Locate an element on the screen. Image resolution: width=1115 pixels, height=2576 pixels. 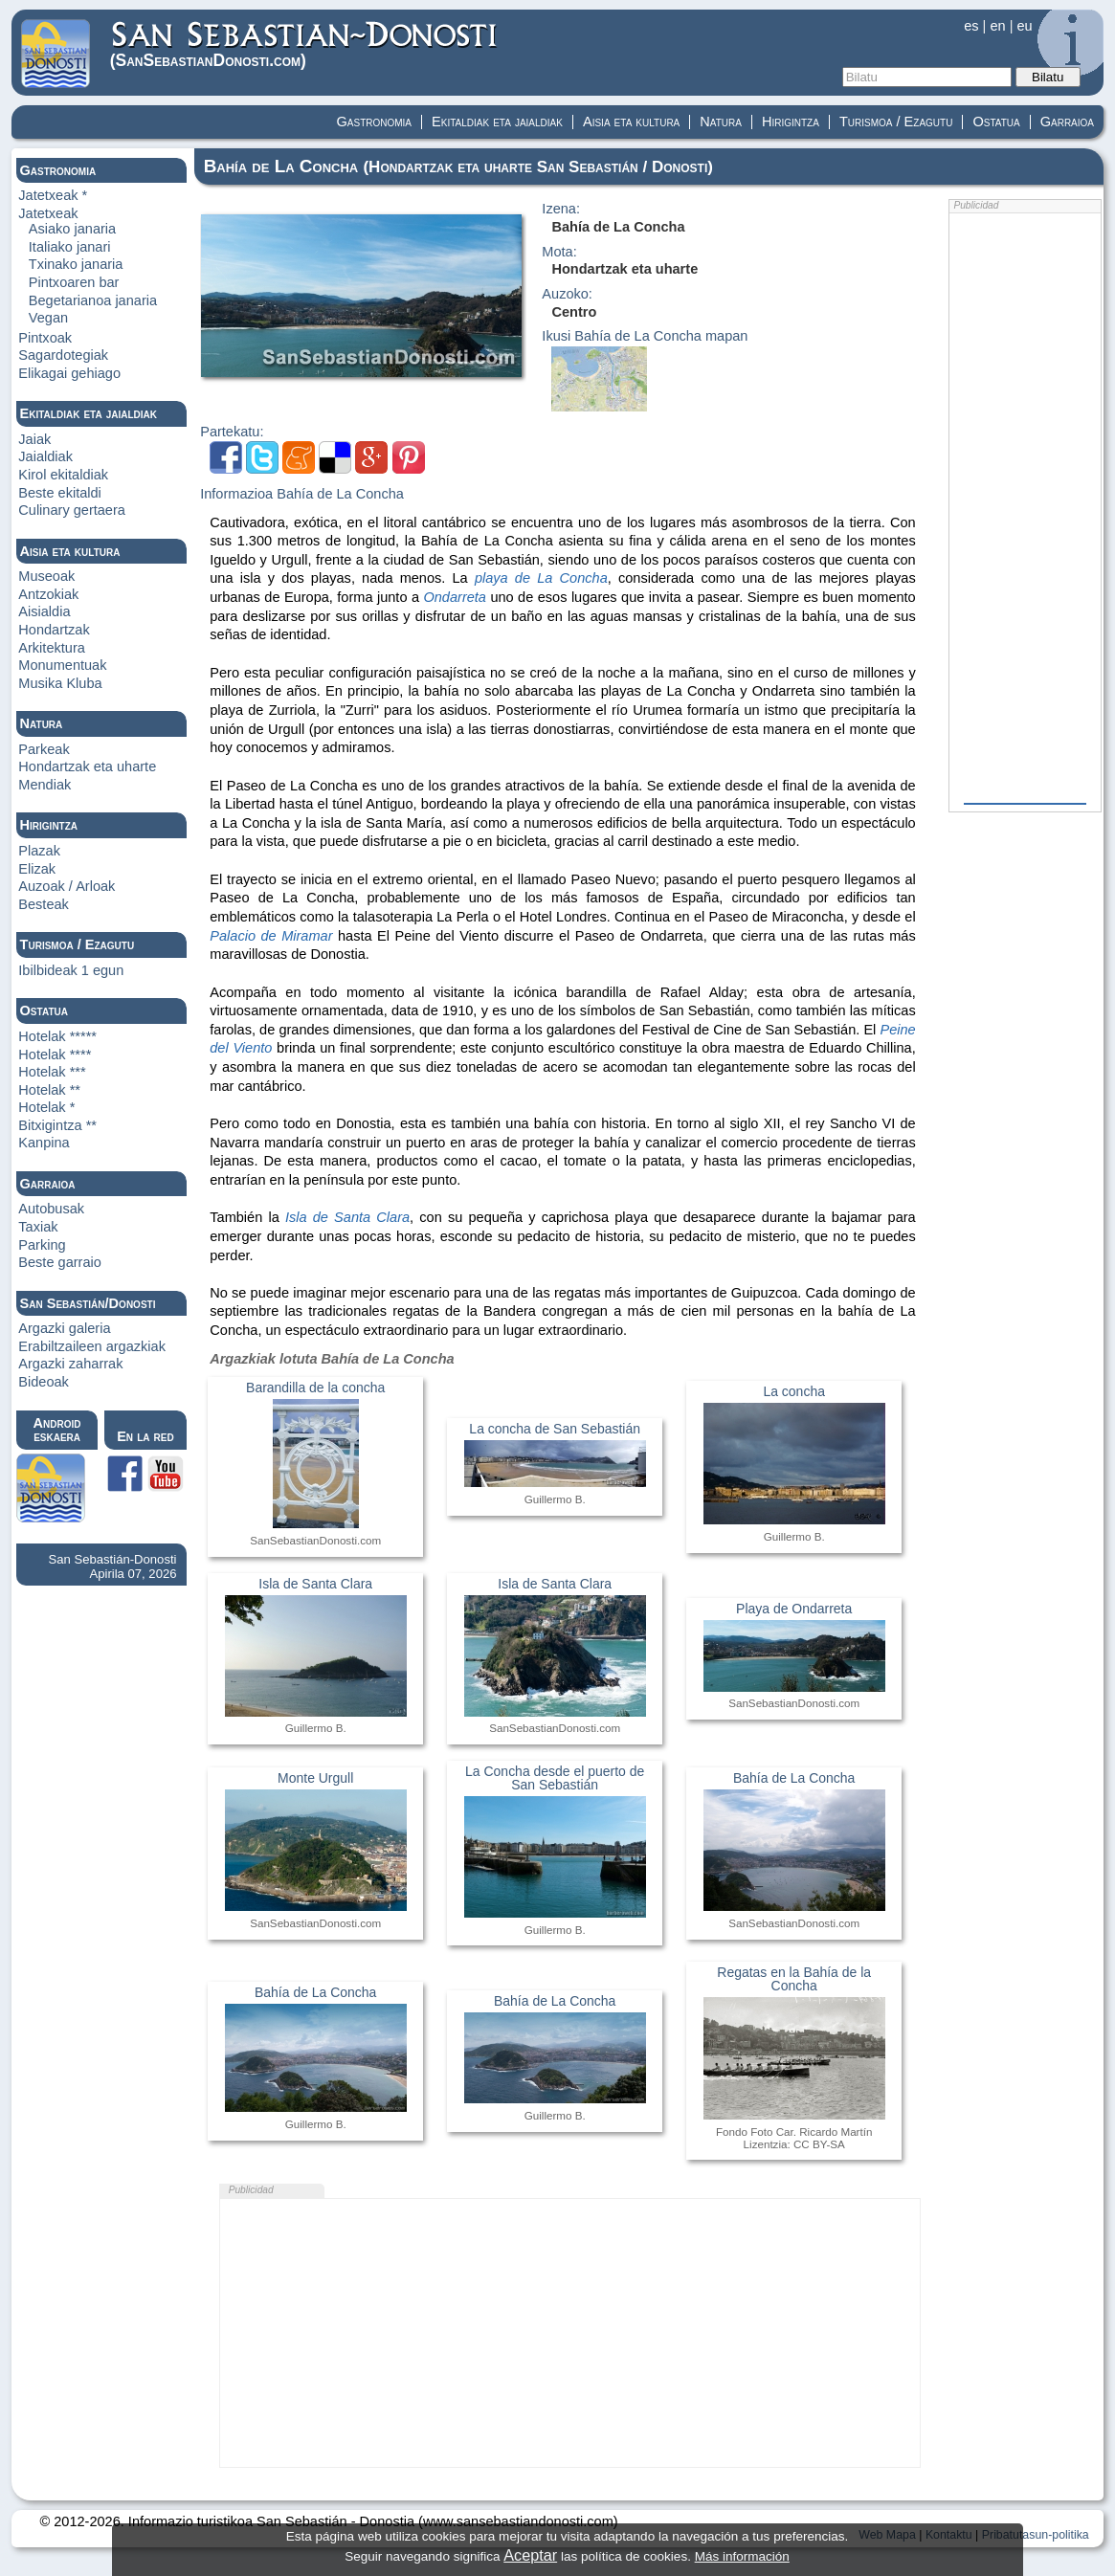
Antzokiak is located at coordinates (48, 594).